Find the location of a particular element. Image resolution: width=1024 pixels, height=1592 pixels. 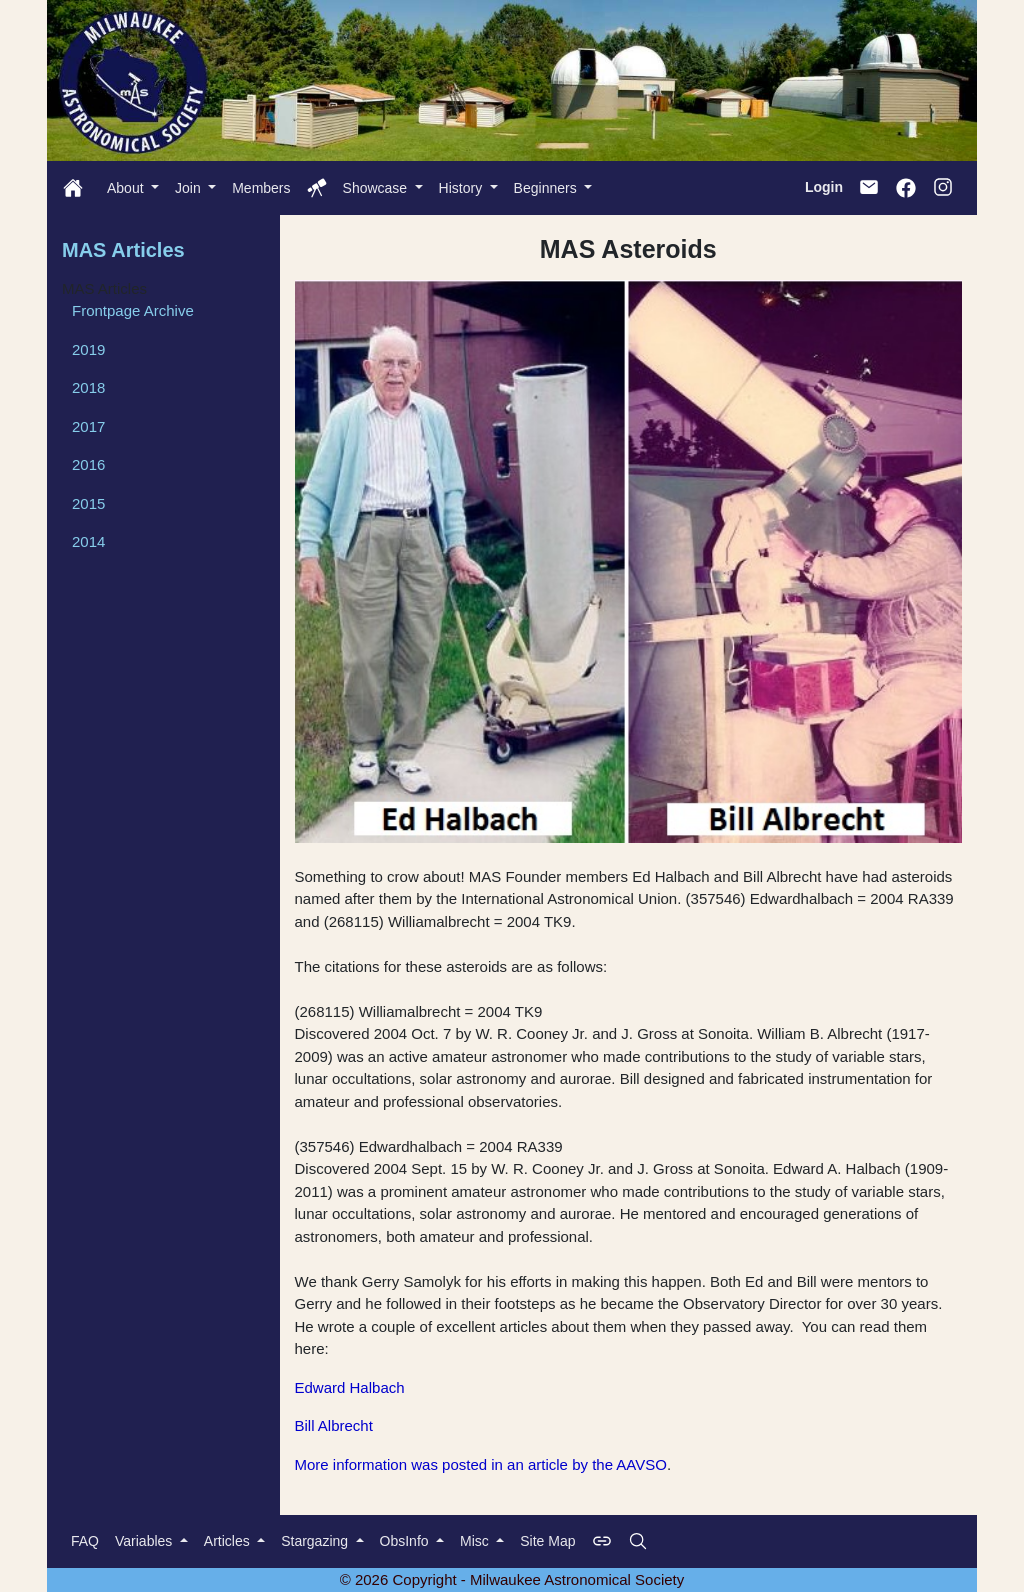

© 2026 Copyright - Milwaukee Astronomical Society is located at coordinates (512, 1579).